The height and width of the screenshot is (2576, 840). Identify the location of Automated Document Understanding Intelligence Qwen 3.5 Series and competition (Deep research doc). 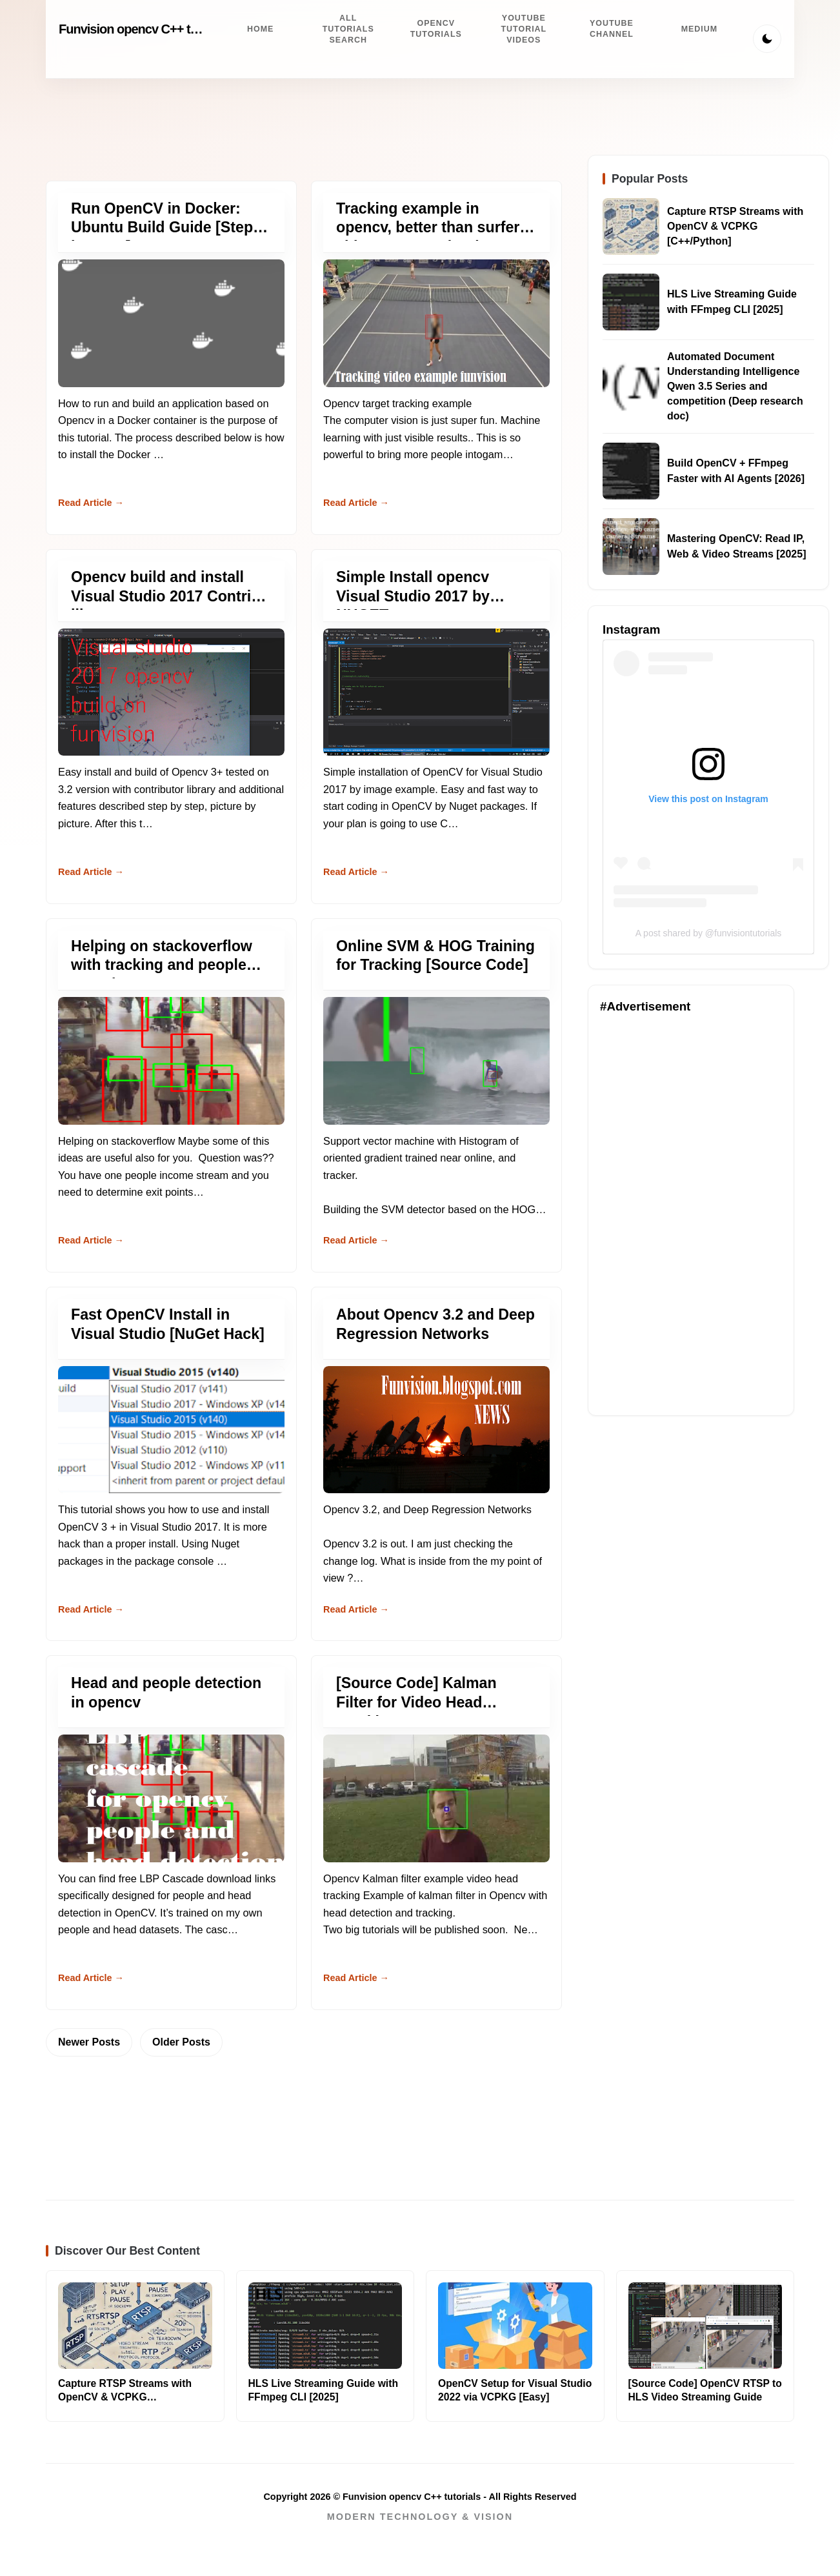
(735, 386).